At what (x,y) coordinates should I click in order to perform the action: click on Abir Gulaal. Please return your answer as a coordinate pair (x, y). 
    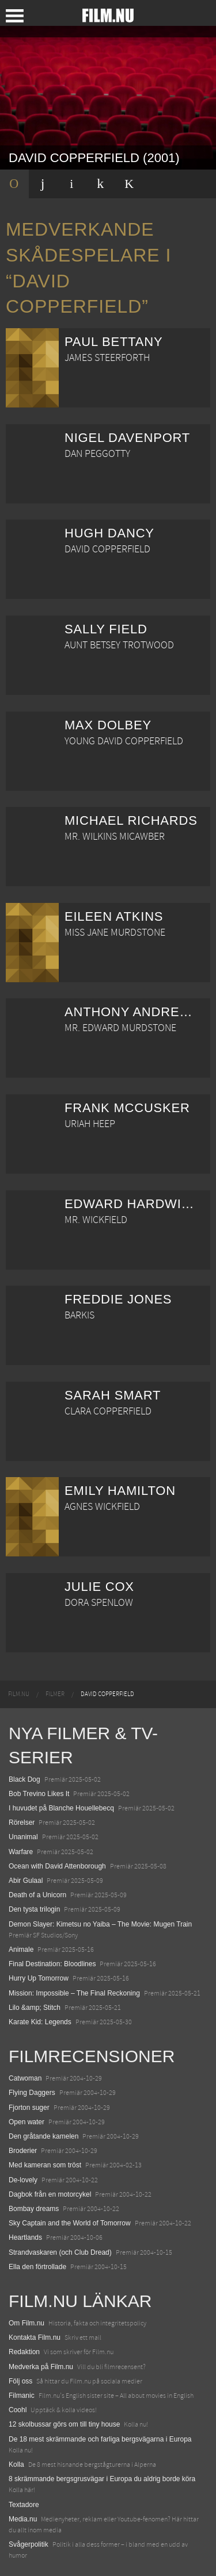
    Looking at the image, I should click on (26, 1881).